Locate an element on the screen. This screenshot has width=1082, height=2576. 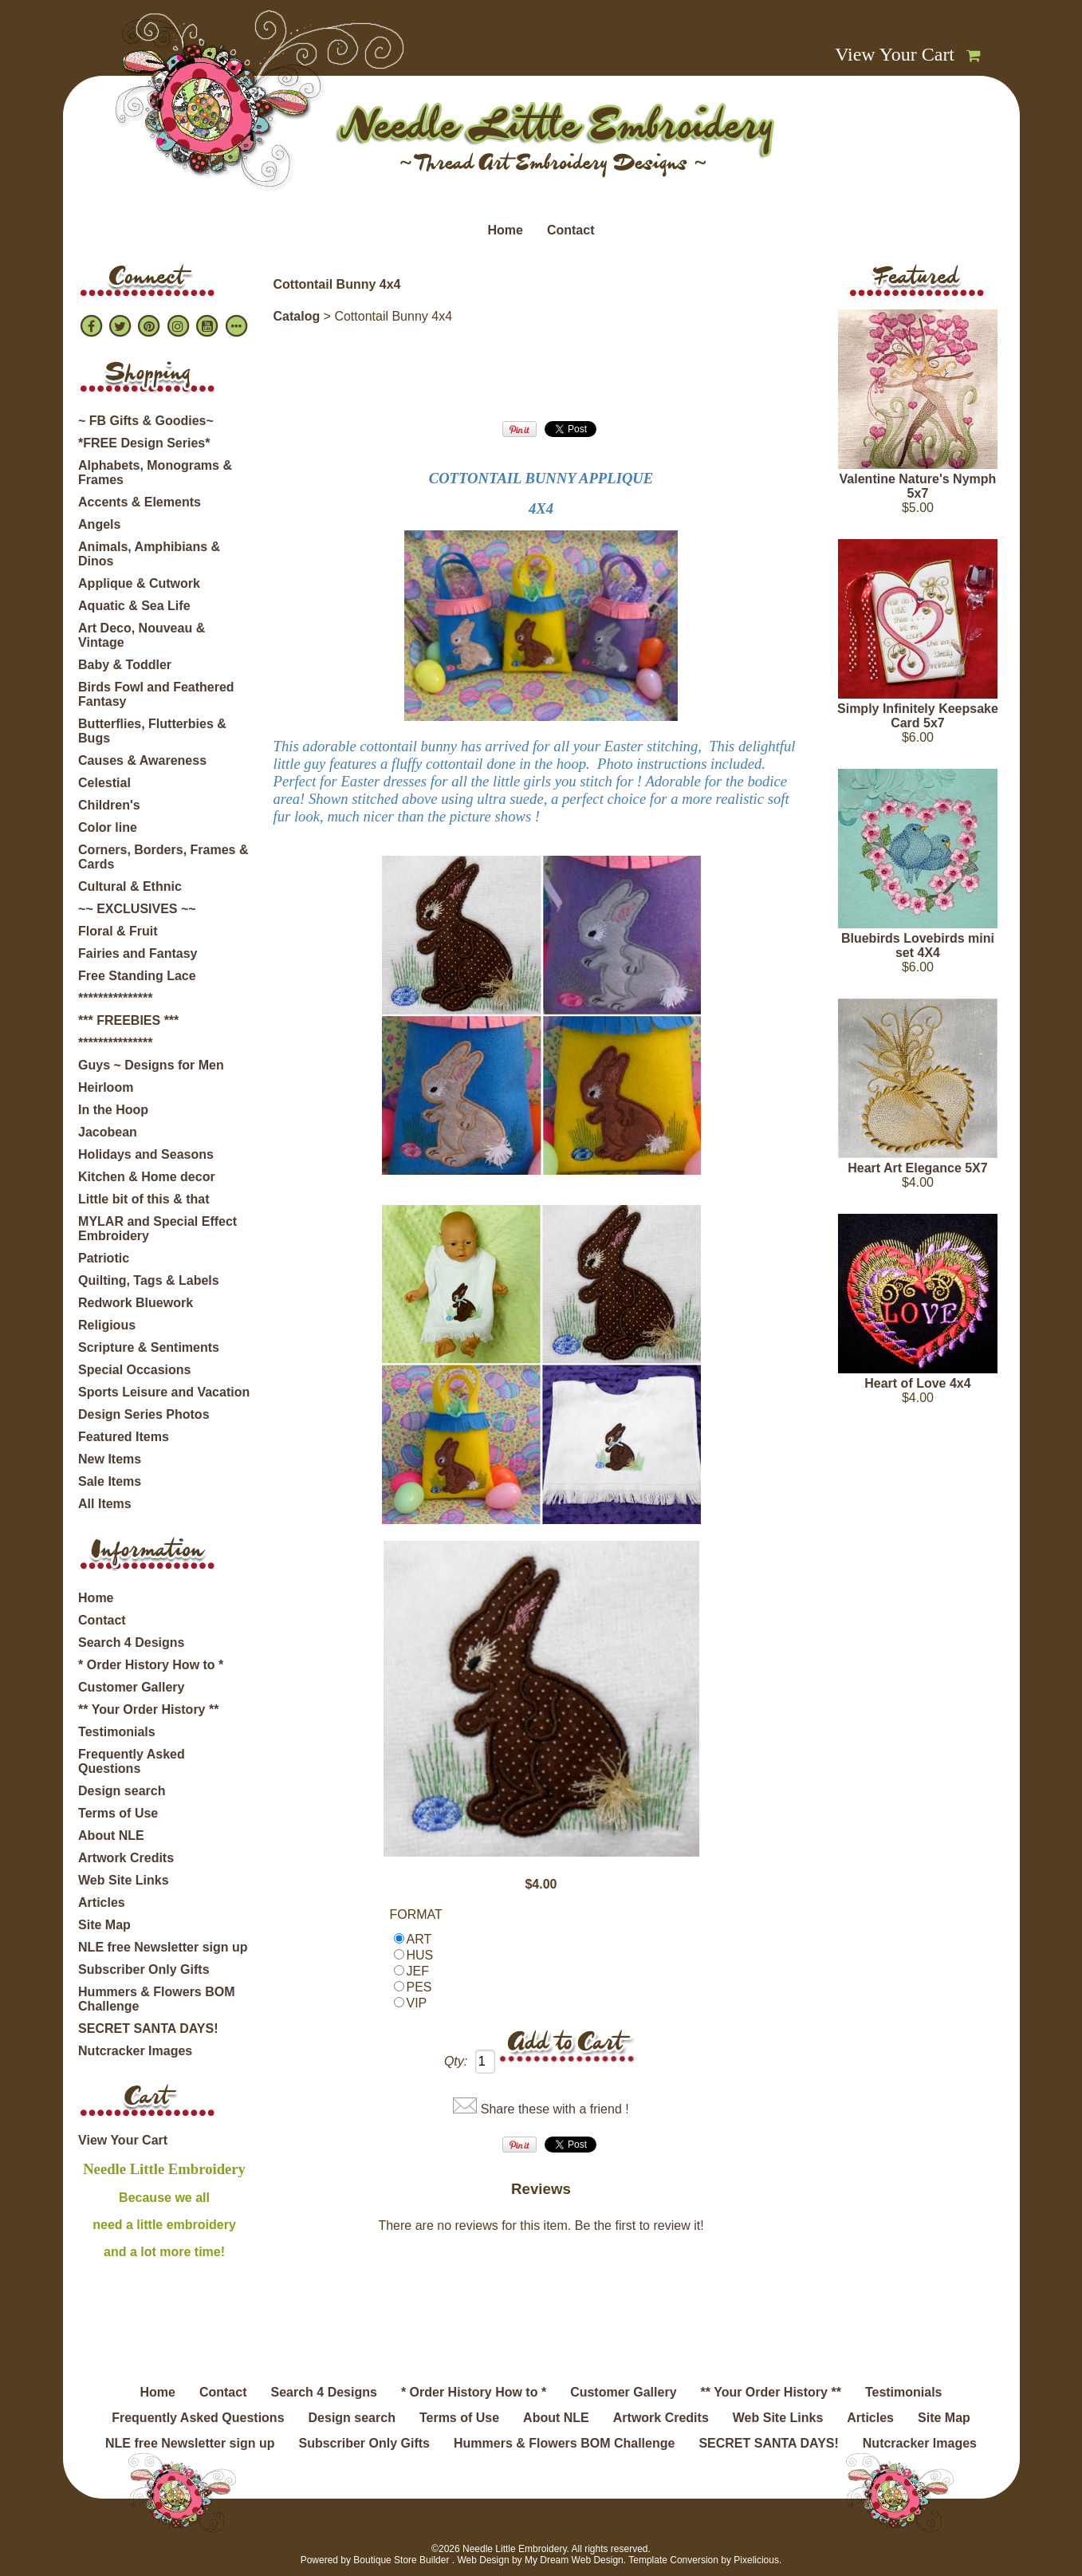
Frequently Asked Questions is located at coordinates (131, 1761).